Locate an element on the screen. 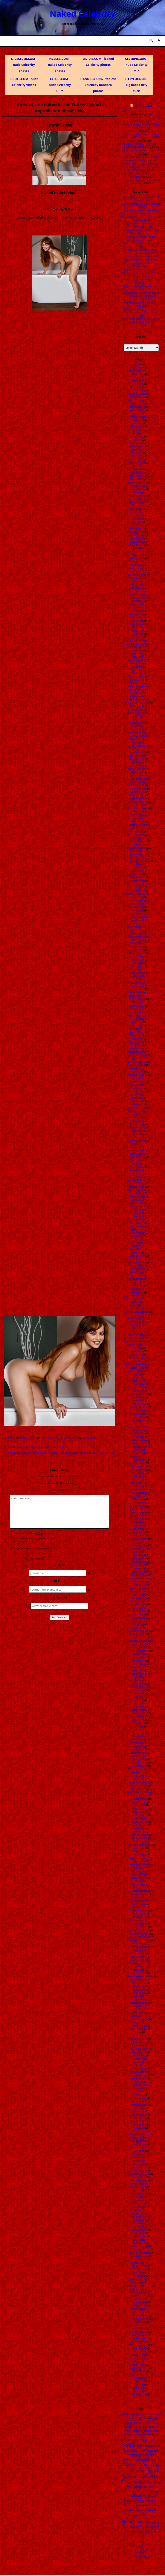 This screenshot has height=2576, width=165. Alison Brie is located at coordinates (137, 452).